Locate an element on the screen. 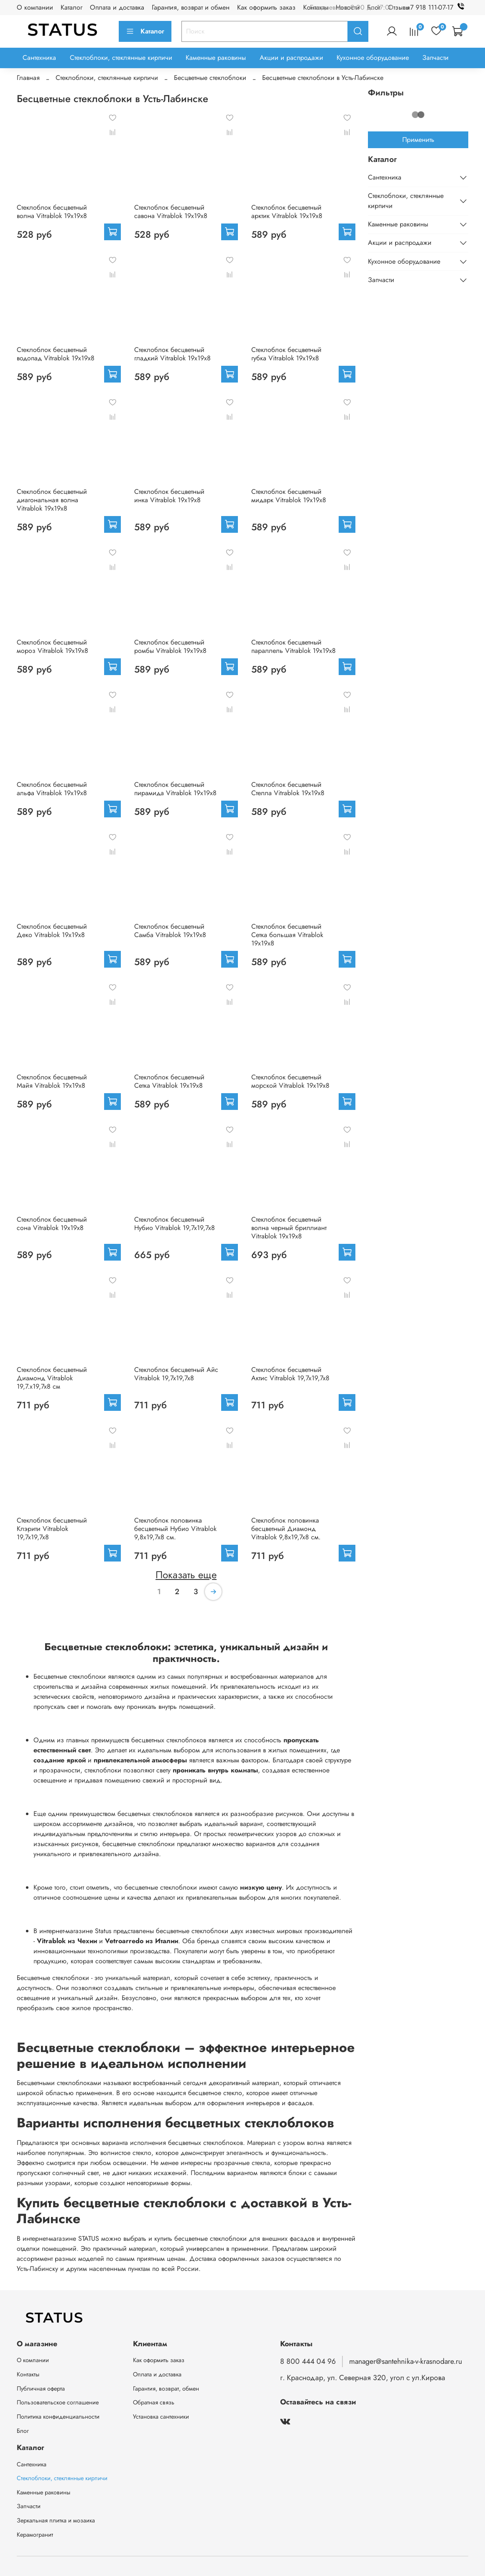 This screenshot has width=485, height=2576. Стеклоблок бесцветный Деко Vitrablok 19х19х8 is located at coordinates (52, 931).